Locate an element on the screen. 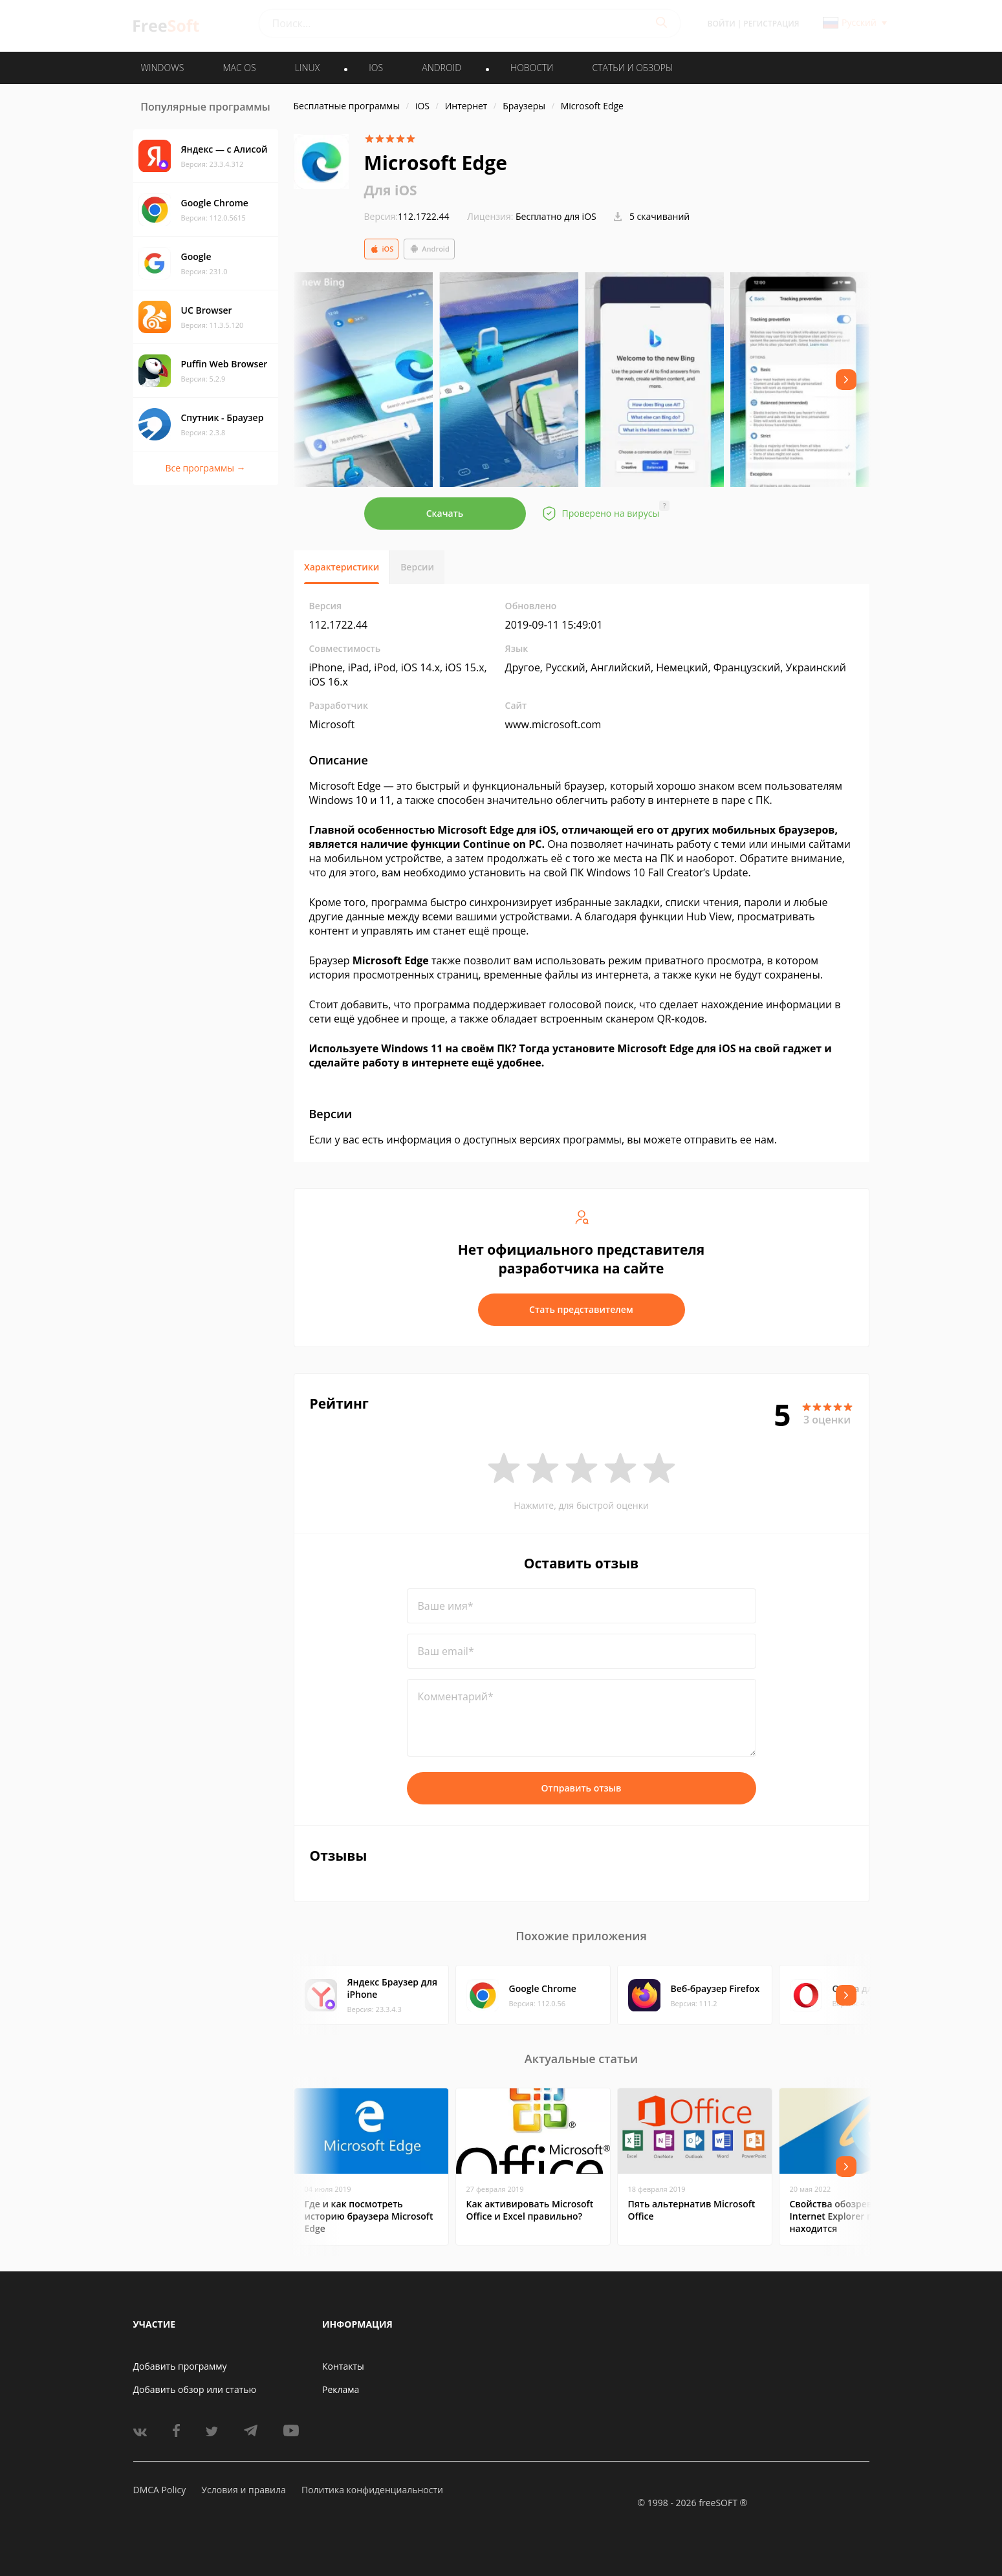 The width and height of the screenshot is (1002, 2576). Бесплатно для iOS is located at coordinates (556, 216).